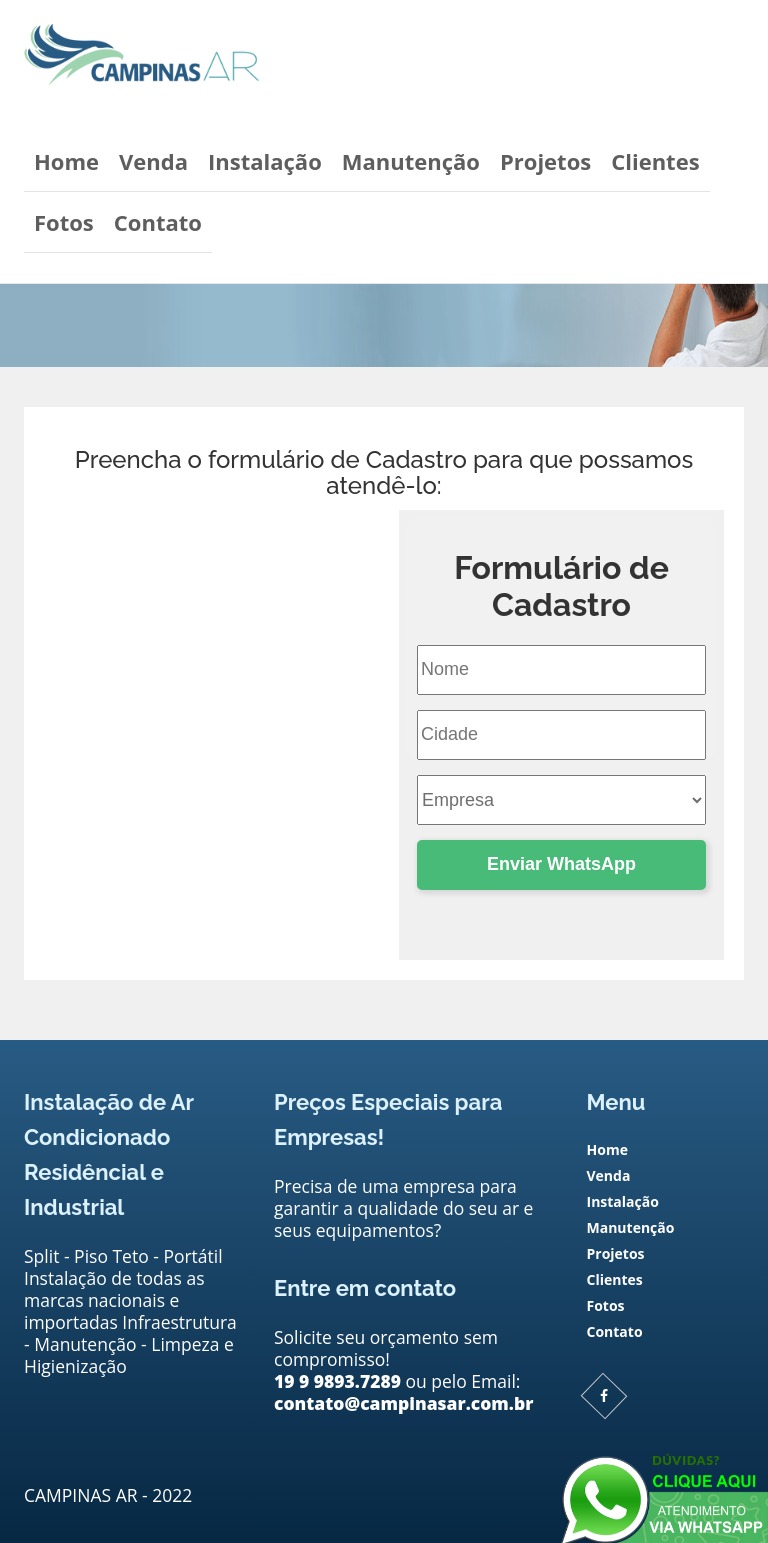 The image size is (768, 1543). Describe the element at coordinates (545, 161) in the screenshot. I see `Projetos` at that location.